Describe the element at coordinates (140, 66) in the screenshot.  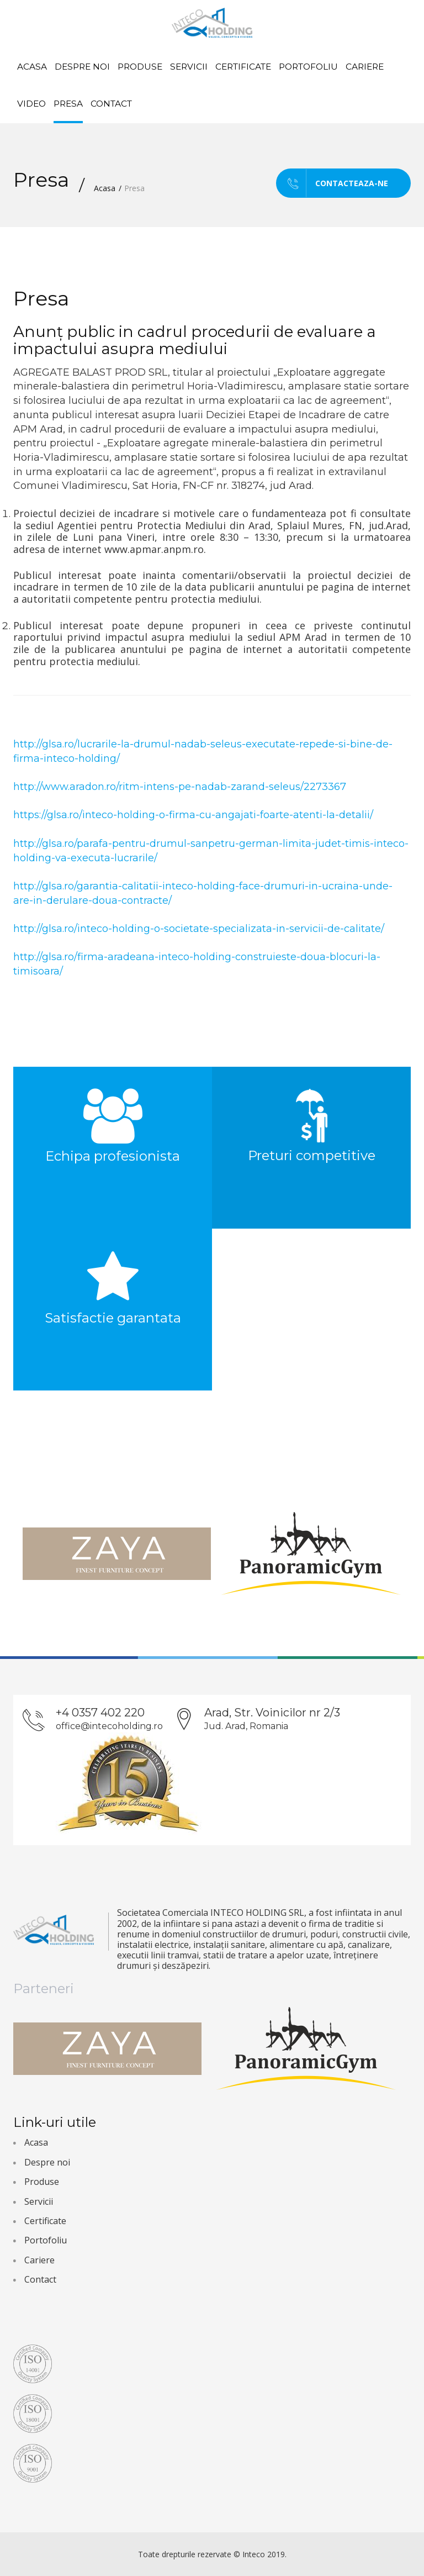
I see `Produse` at that location.